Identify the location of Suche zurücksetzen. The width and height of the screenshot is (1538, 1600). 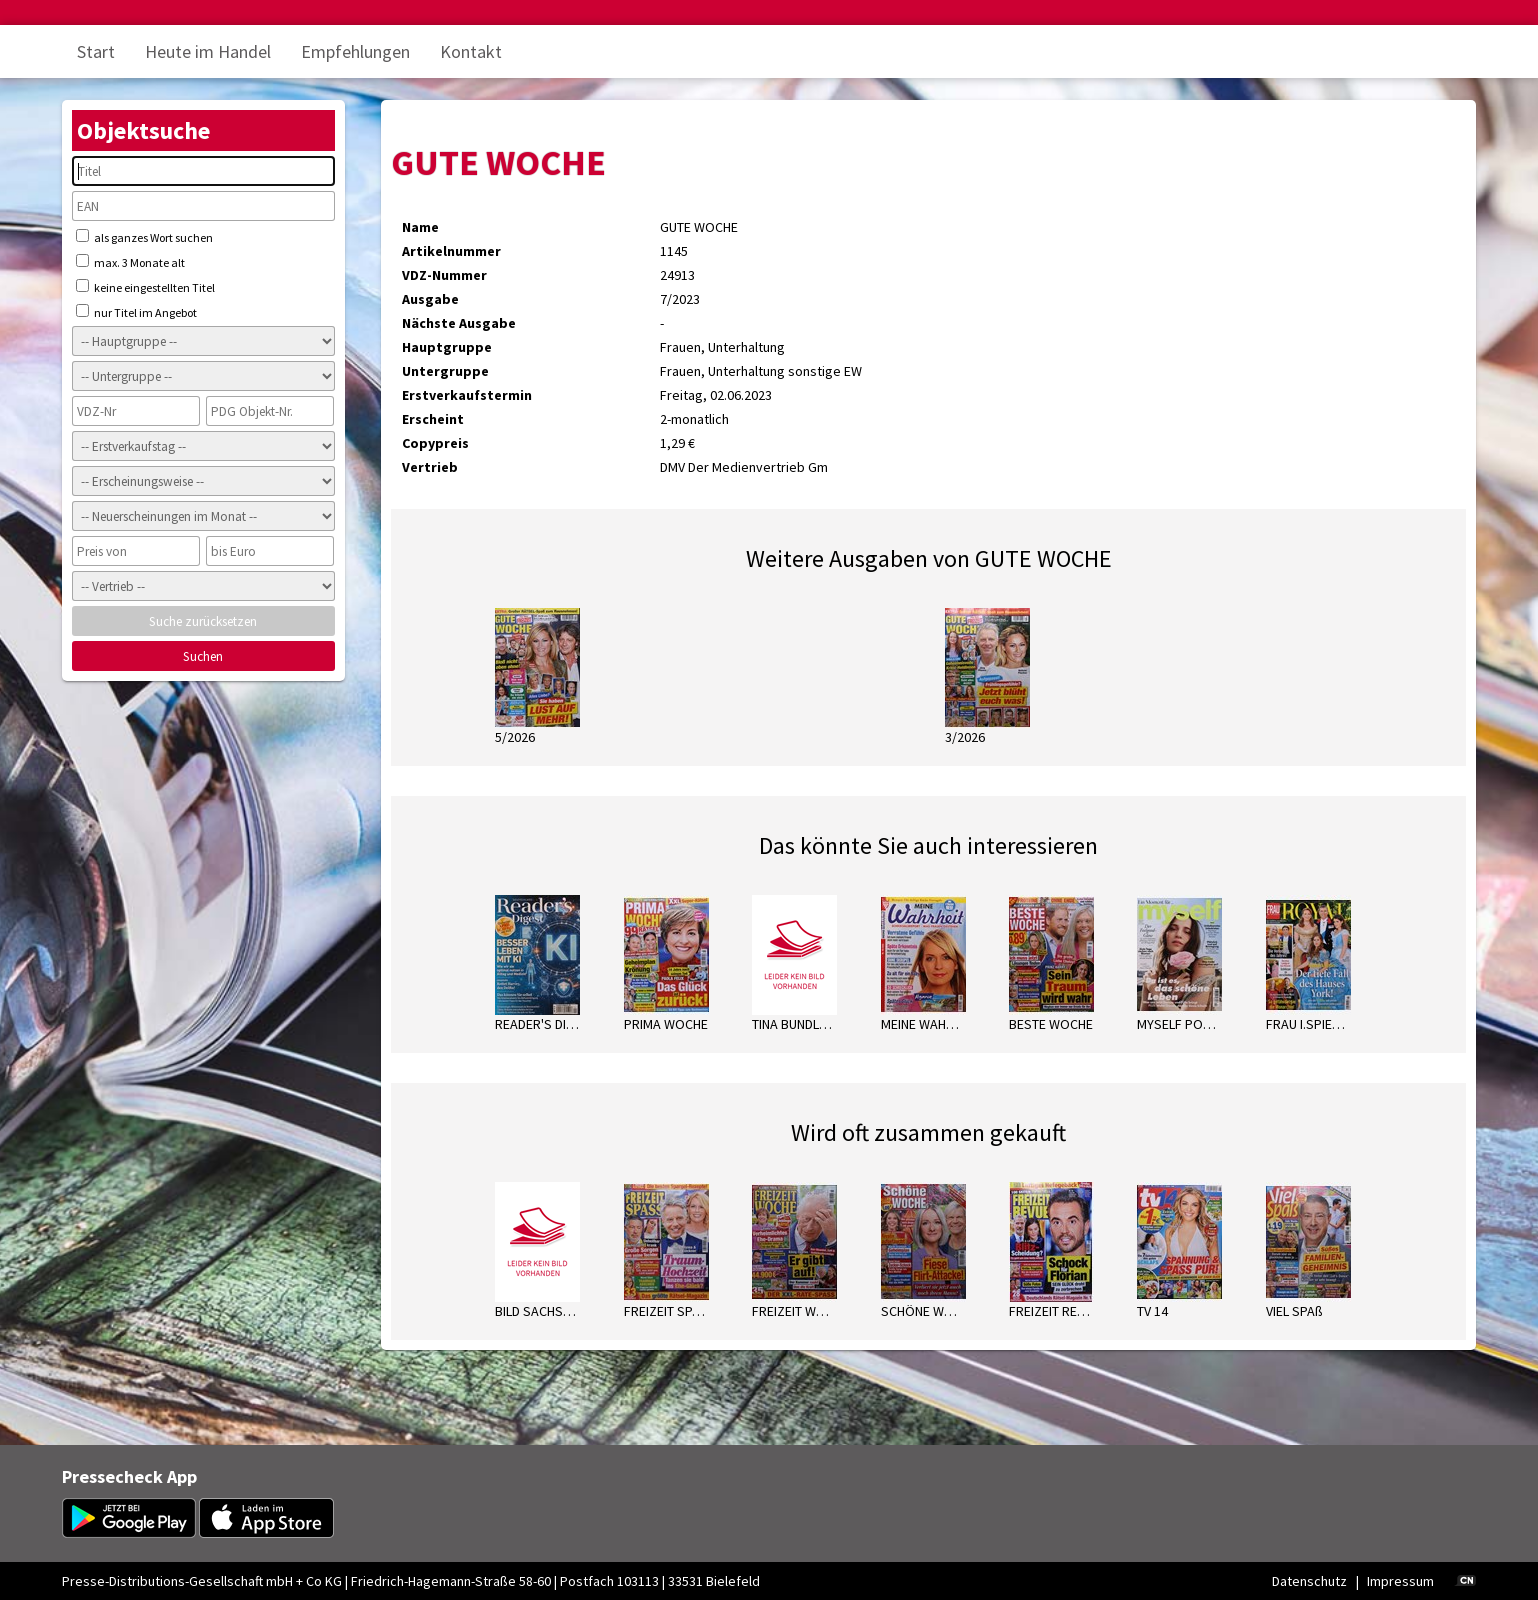
(203, 621).